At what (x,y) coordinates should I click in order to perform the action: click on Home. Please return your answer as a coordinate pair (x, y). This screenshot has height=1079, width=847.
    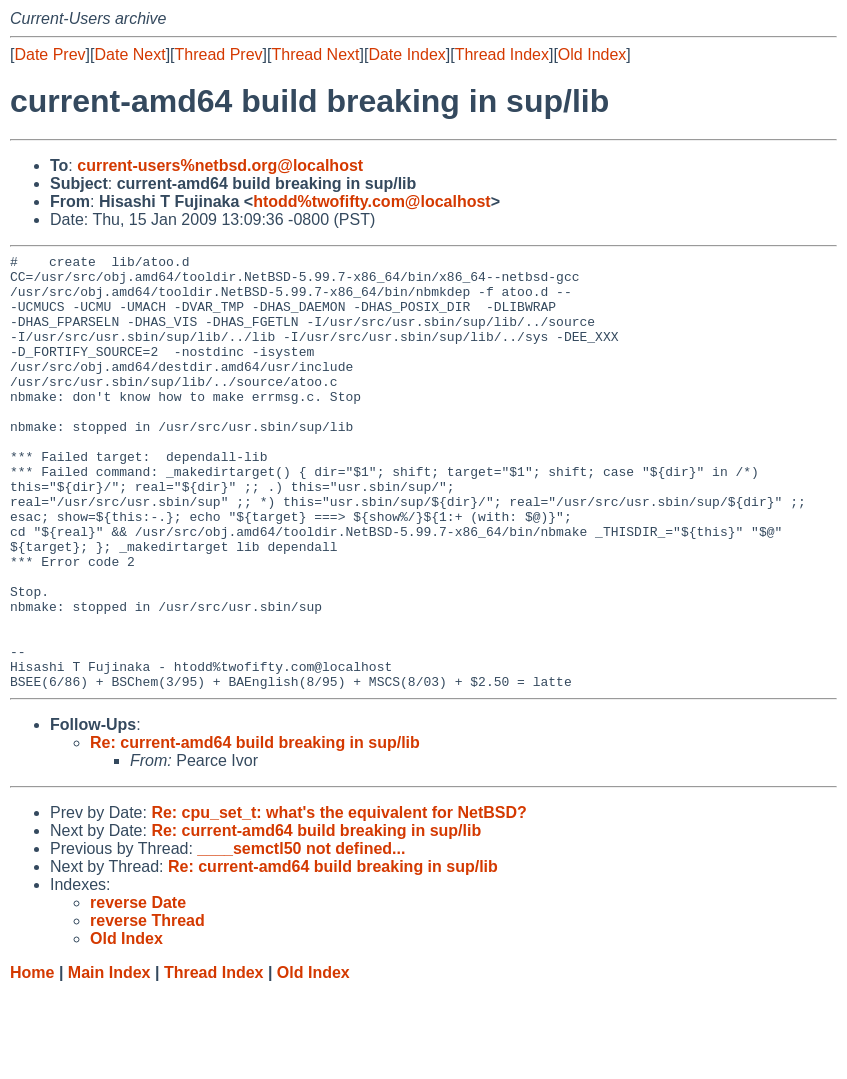
    Looking at the image, I should click on (32, 1059).